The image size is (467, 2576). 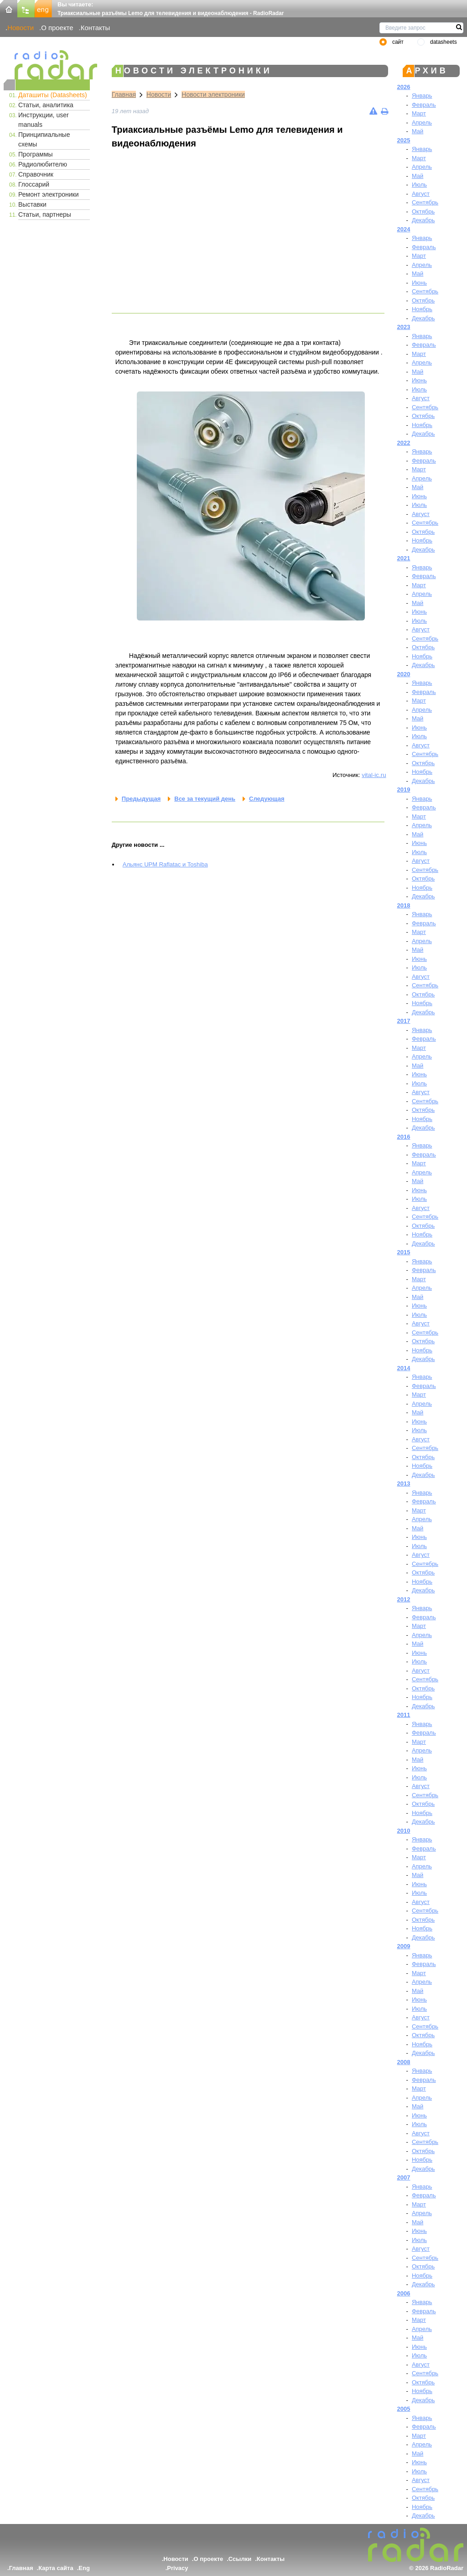 I want to click on Новости, so click(x=20, y=27).